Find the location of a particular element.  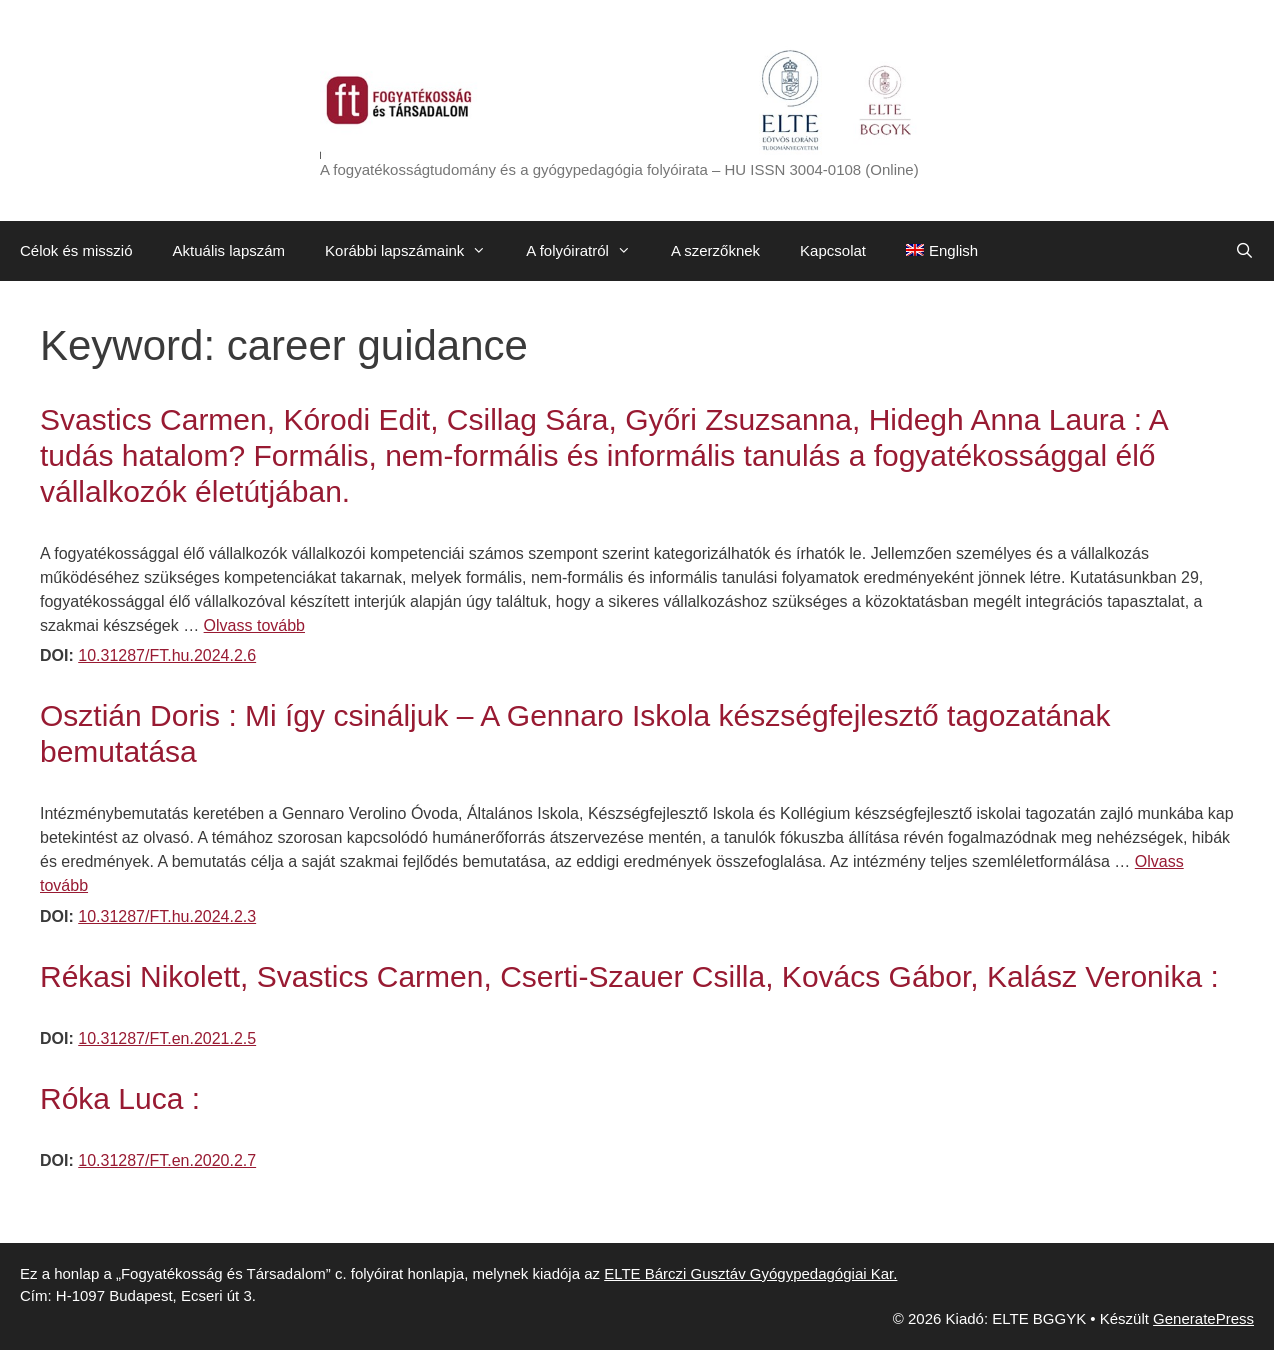

10.31287/FT.hu.2024.2.3 is located at coordinates (167, 916).